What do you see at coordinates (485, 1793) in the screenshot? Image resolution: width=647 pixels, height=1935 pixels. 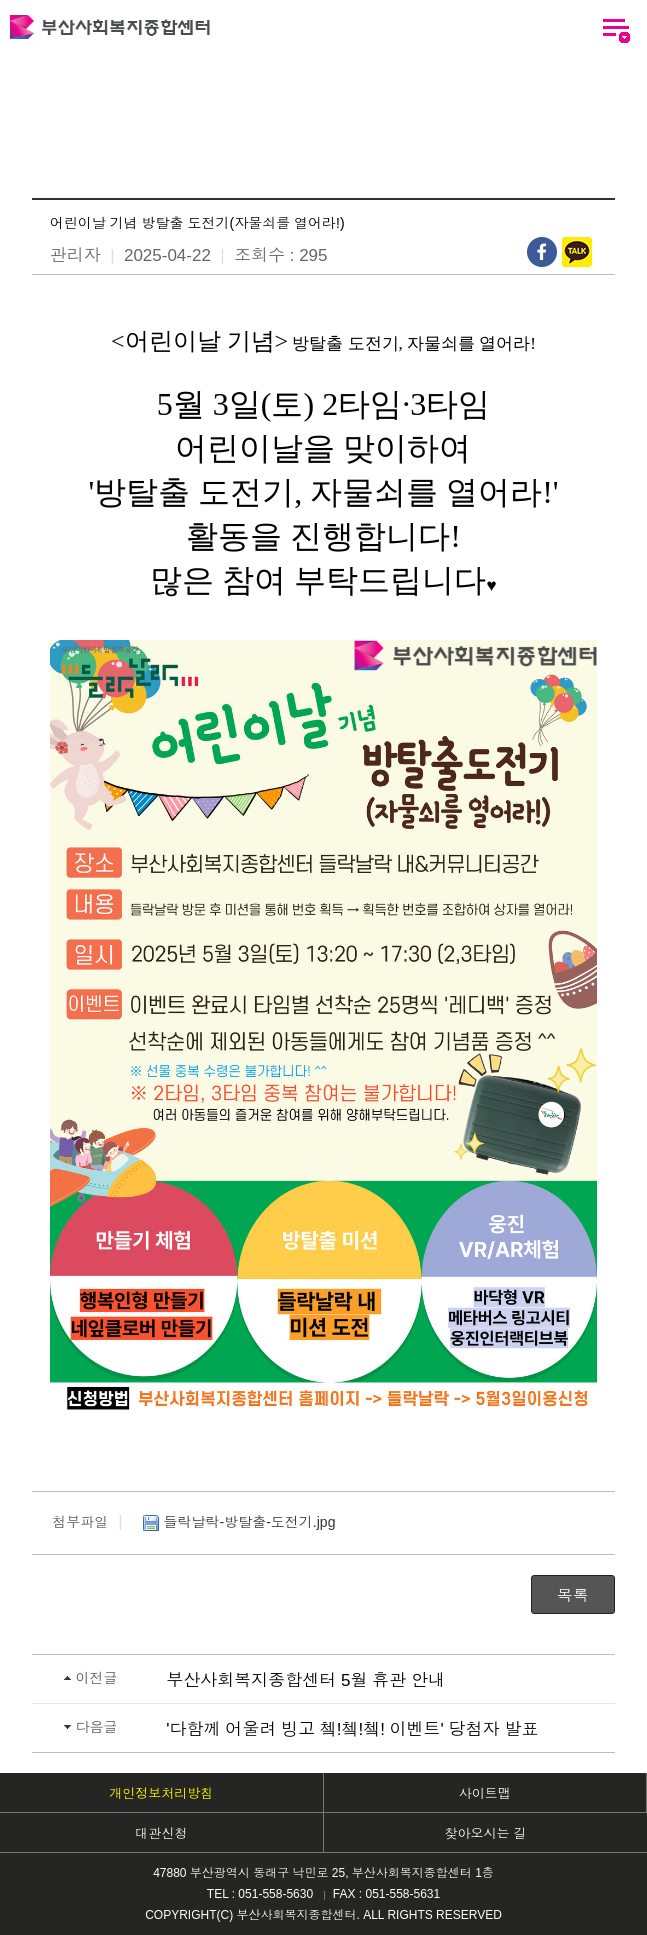 I see `사이트맵` at bounding box center [485, 1793].